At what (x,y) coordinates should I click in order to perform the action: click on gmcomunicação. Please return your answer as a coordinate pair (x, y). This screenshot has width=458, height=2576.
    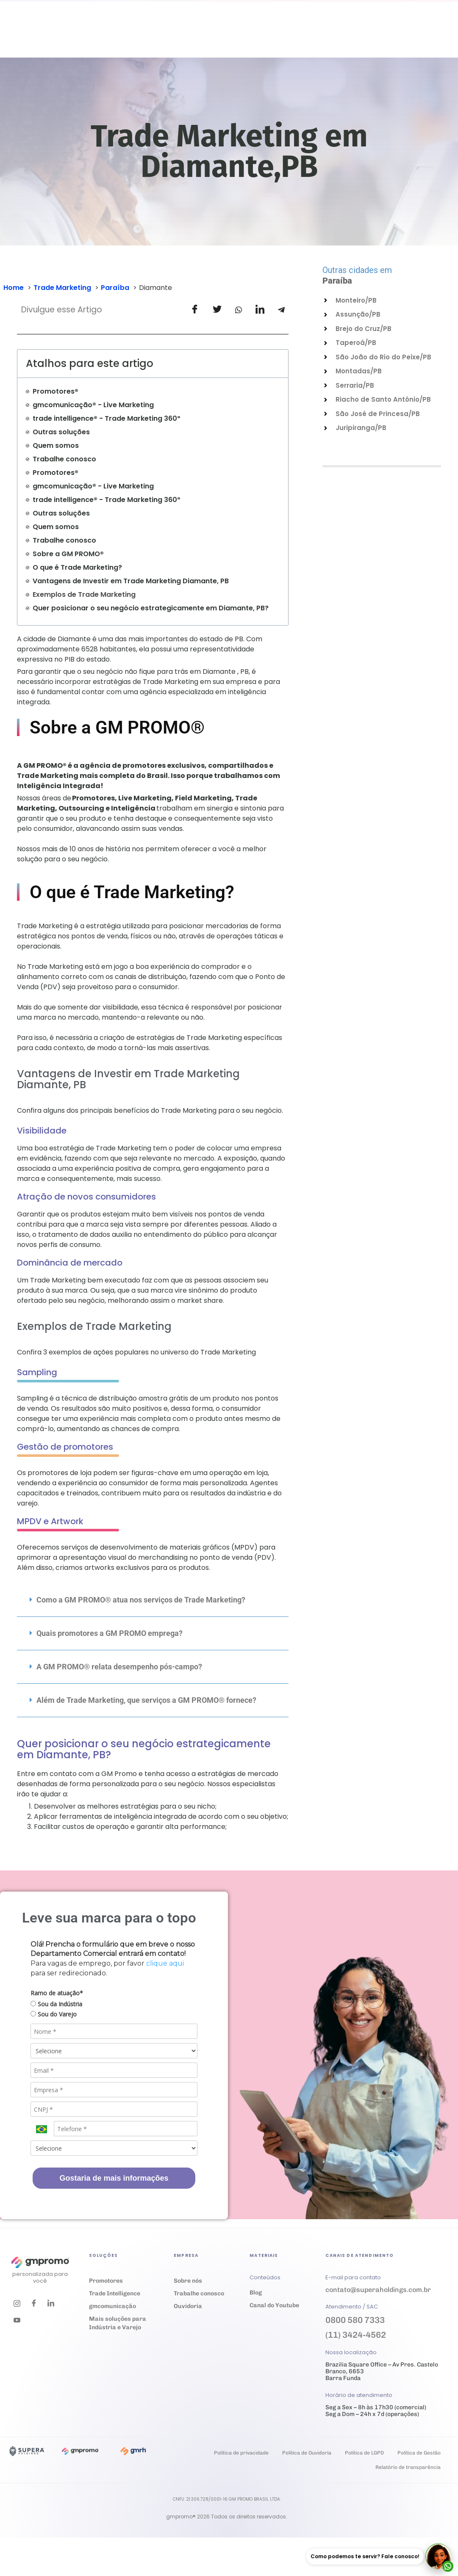
    Looking at the image, I should click on (112, 2306).